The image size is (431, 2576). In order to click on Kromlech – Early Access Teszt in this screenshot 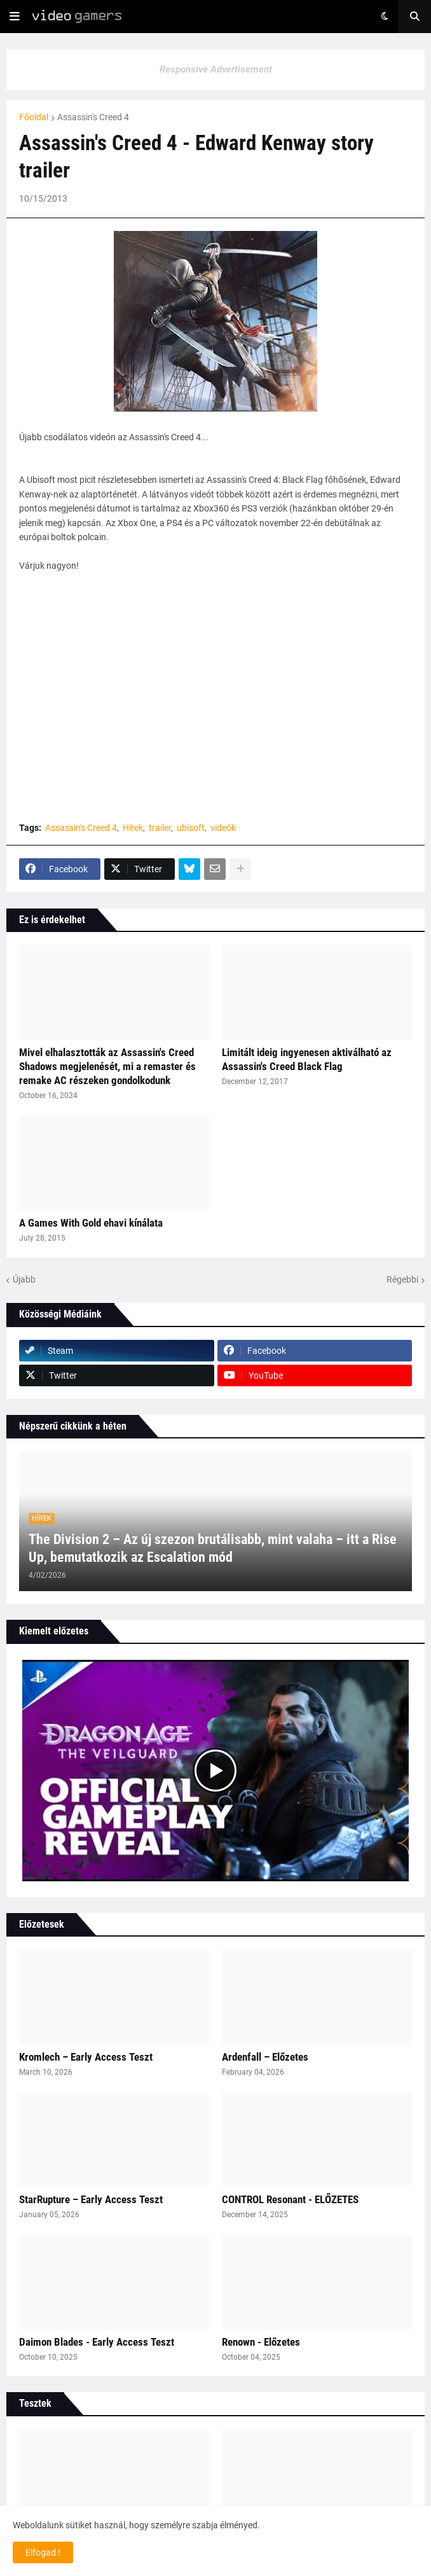, I will do `click(86, 2056)`.